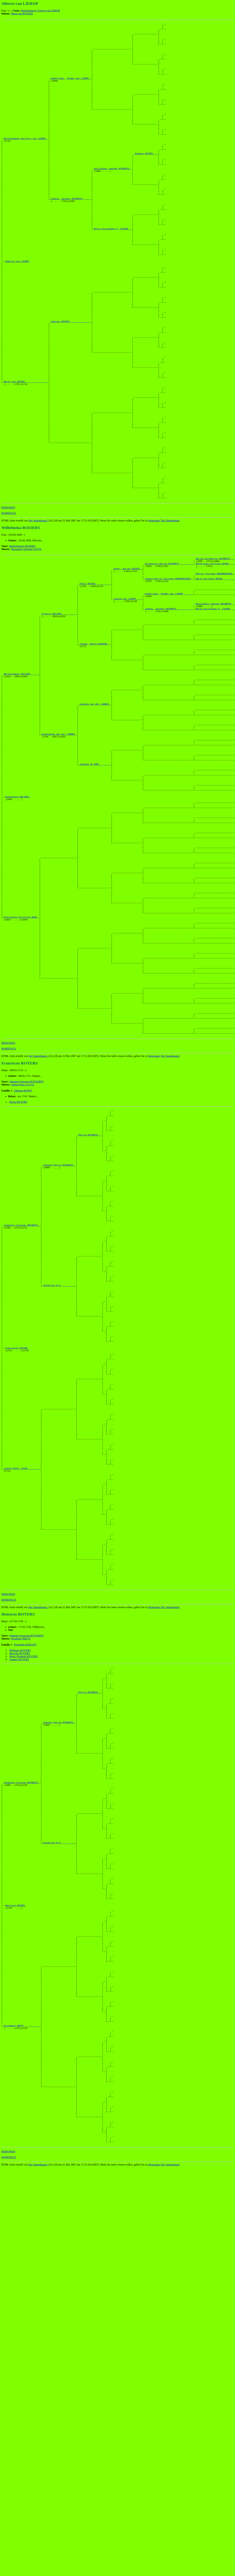 The height and width of the screenshot is (2576, 235). I want to click on Petronella Christina GOUW, so click(26, 644).